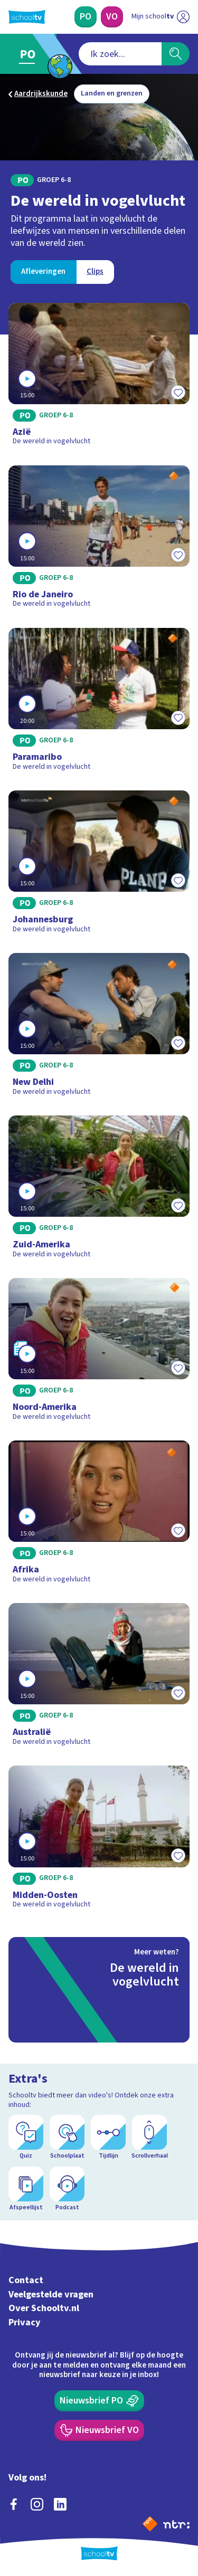 This screenshot has width=198, height=2576. Describe the element at coordinates (95, 272) in the screenshot. I see `[Bekijk Clips]` at that location.